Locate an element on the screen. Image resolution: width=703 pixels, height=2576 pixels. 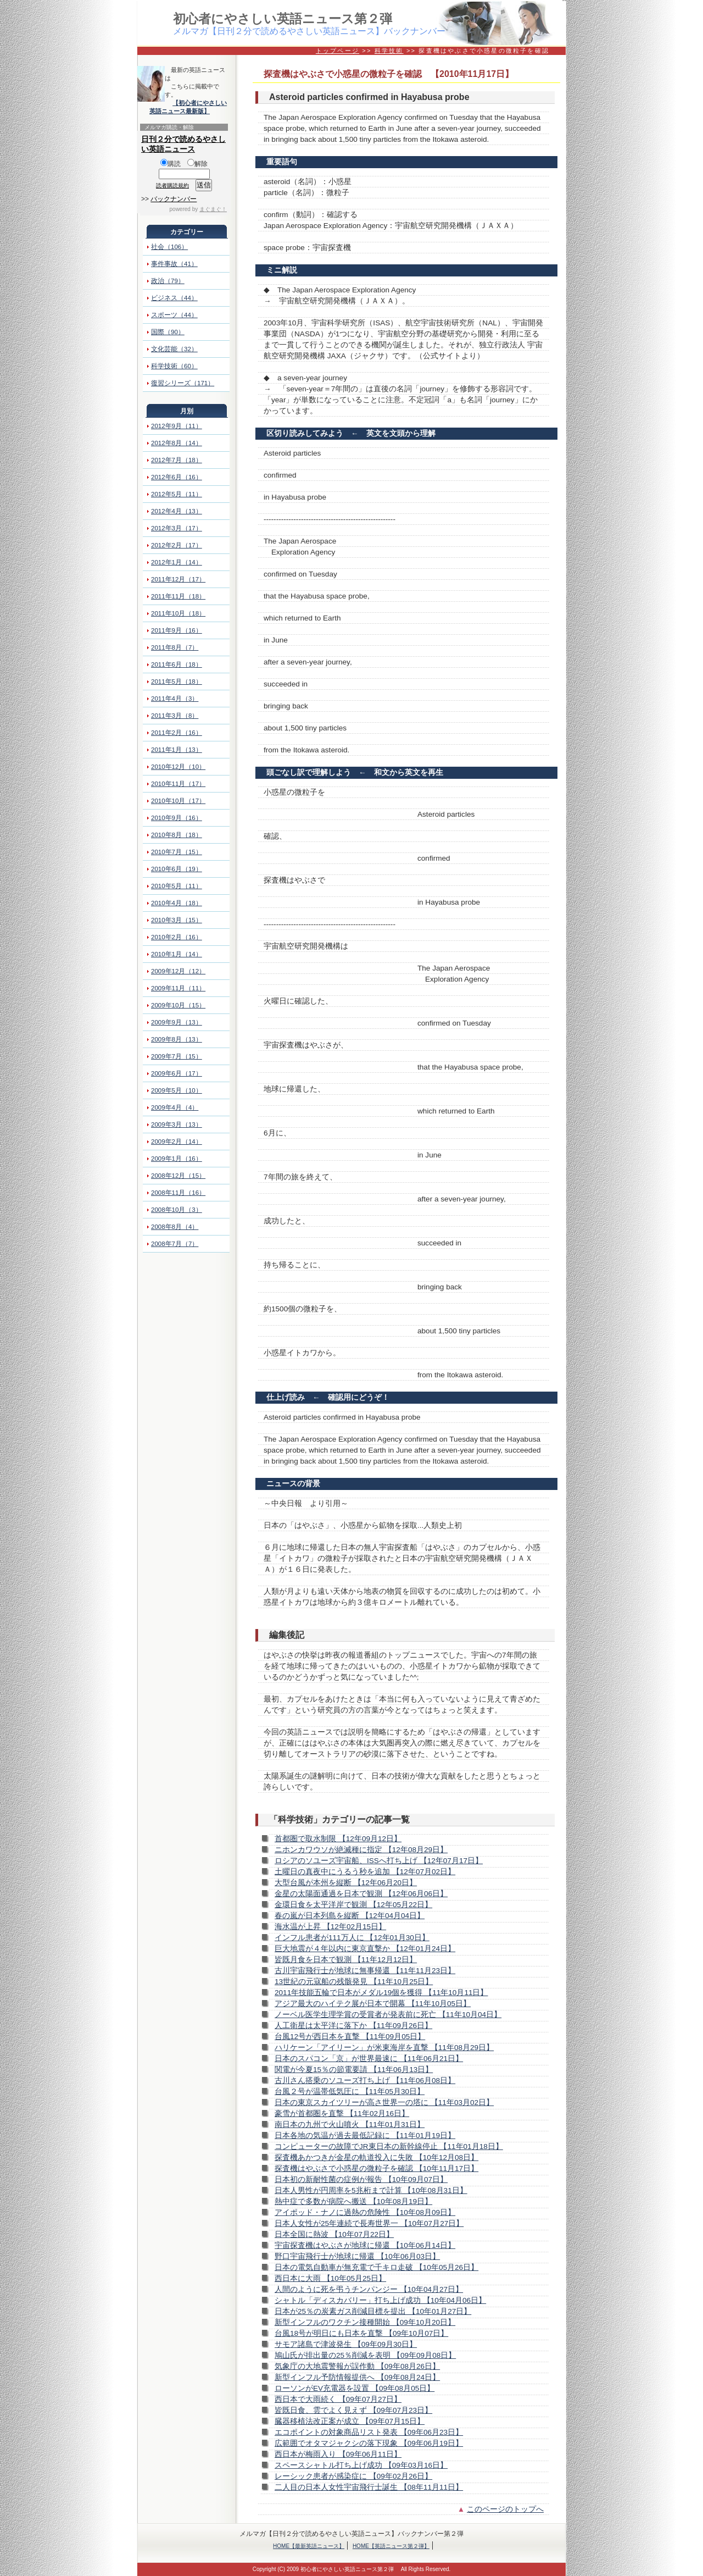
2010年3月（15） is located at coordinates (176, 920).